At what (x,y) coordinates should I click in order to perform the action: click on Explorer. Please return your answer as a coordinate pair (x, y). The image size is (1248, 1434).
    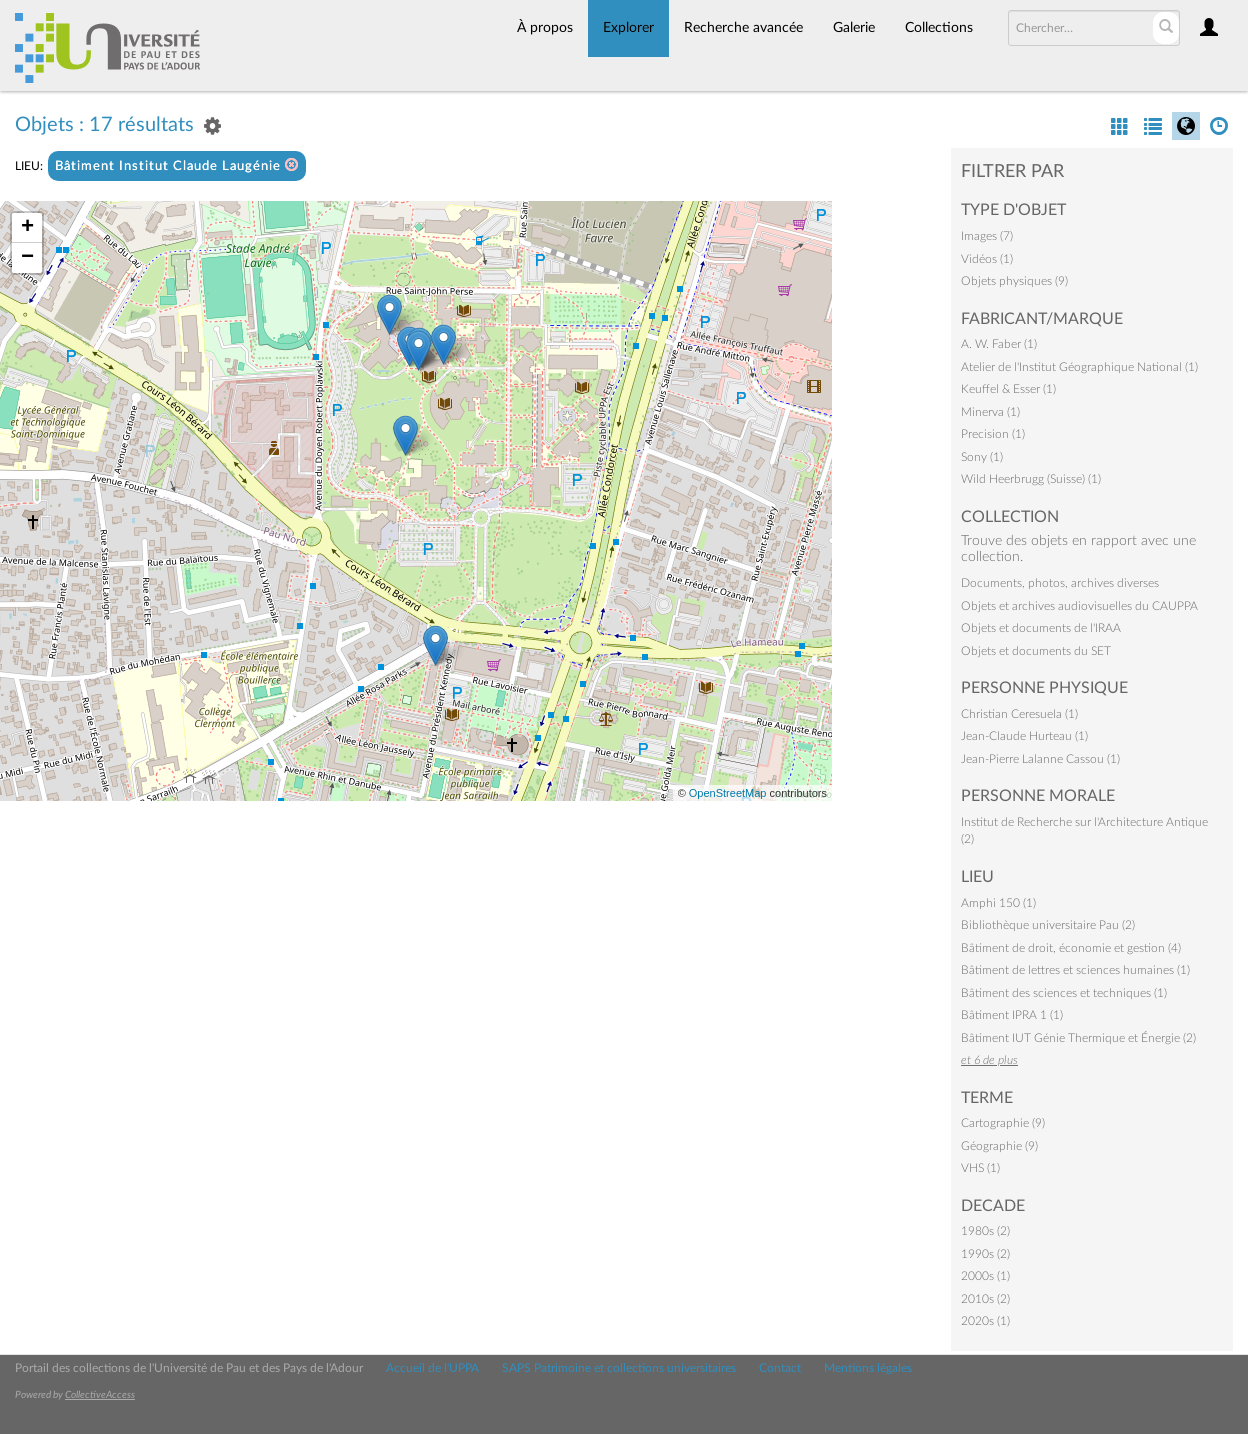
    Looking at the image, I should click on (628, 28).